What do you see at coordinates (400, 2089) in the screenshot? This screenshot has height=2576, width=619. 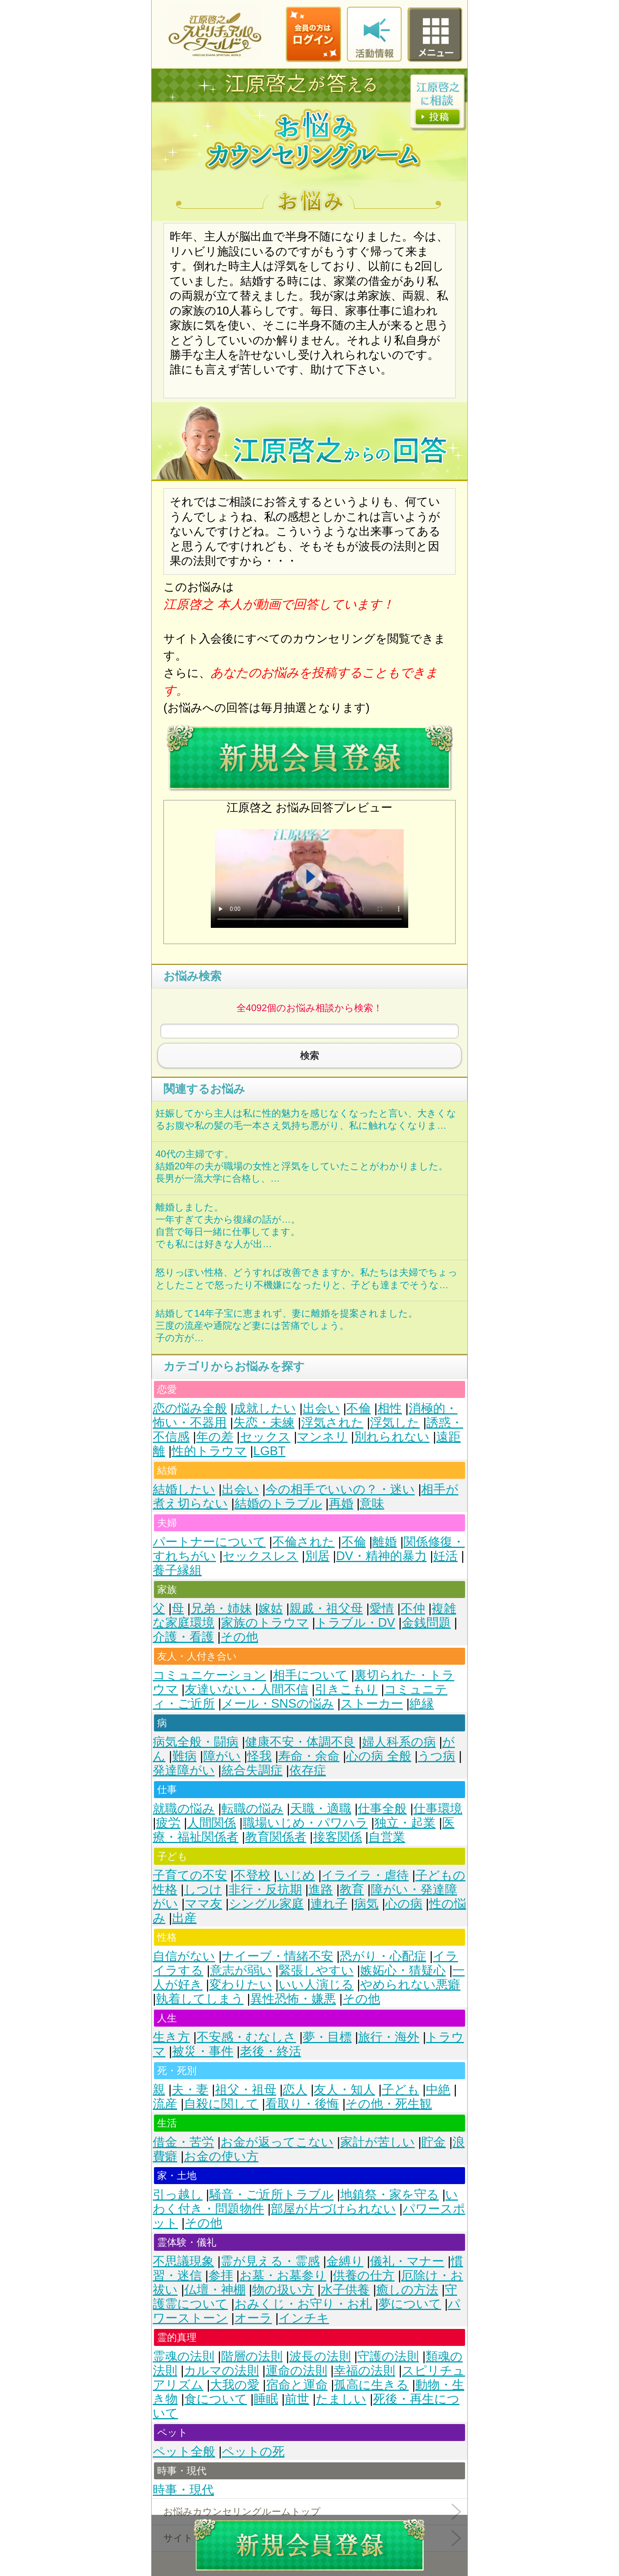 I see `子ども` at bounding box center [400, 2089].